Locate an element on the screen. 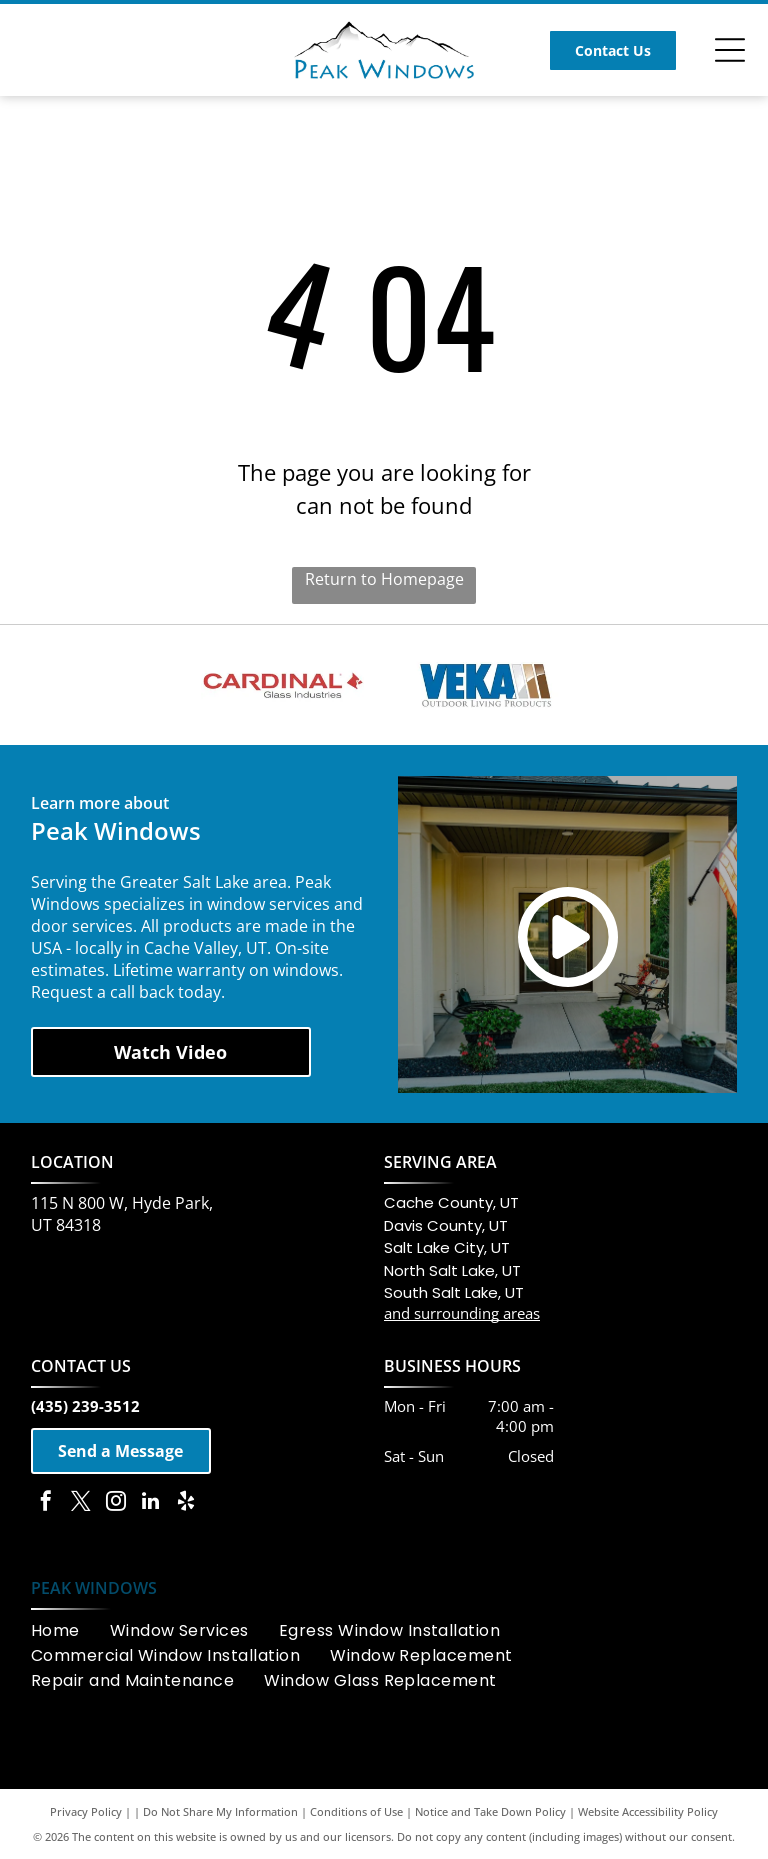 The width and height of the screenshot is (768, 1859). [facebook] is located at coordinates (46, 1503).